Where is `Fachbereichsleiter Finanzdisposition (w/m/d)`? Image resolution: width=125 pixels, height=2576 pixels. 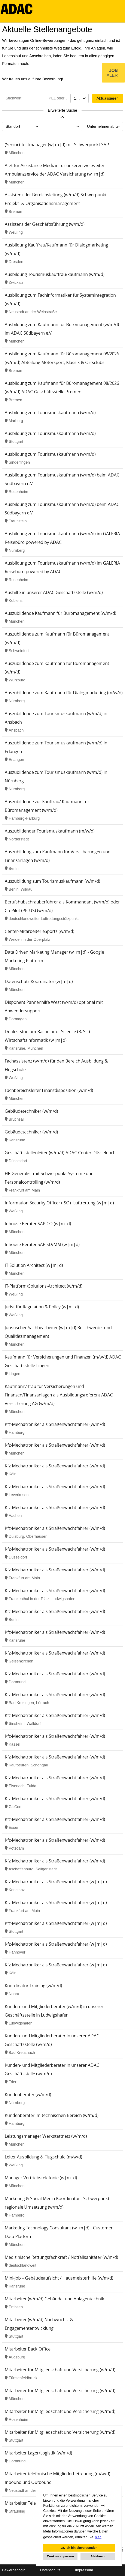 Fachbereichsleiter Finanzdisposition (w/m/d) is located at coordinates (49, 1090).